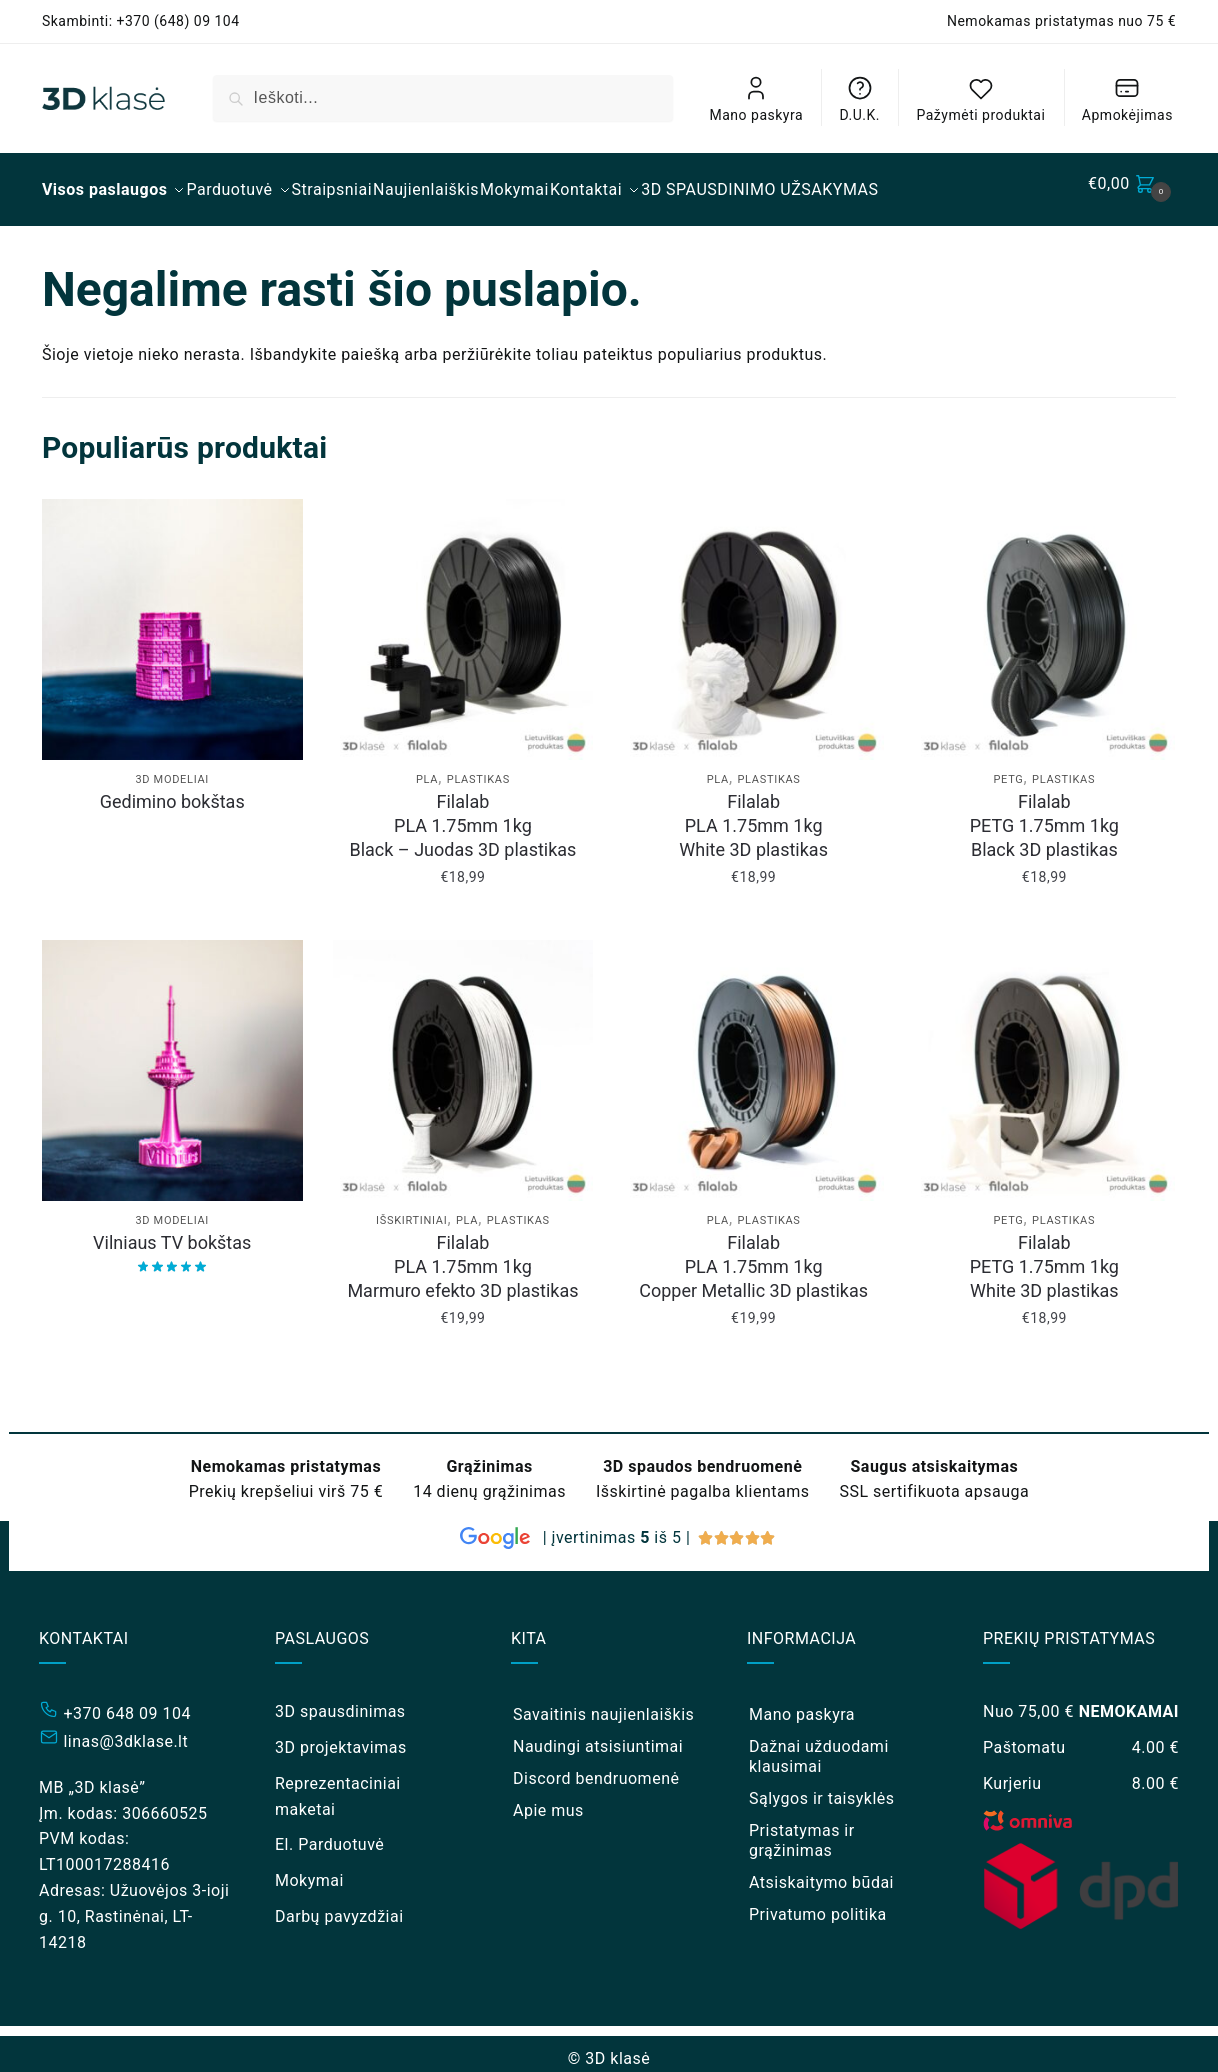  I want to click on Pristatymas ir grąžinimas, so click(802, 1828).